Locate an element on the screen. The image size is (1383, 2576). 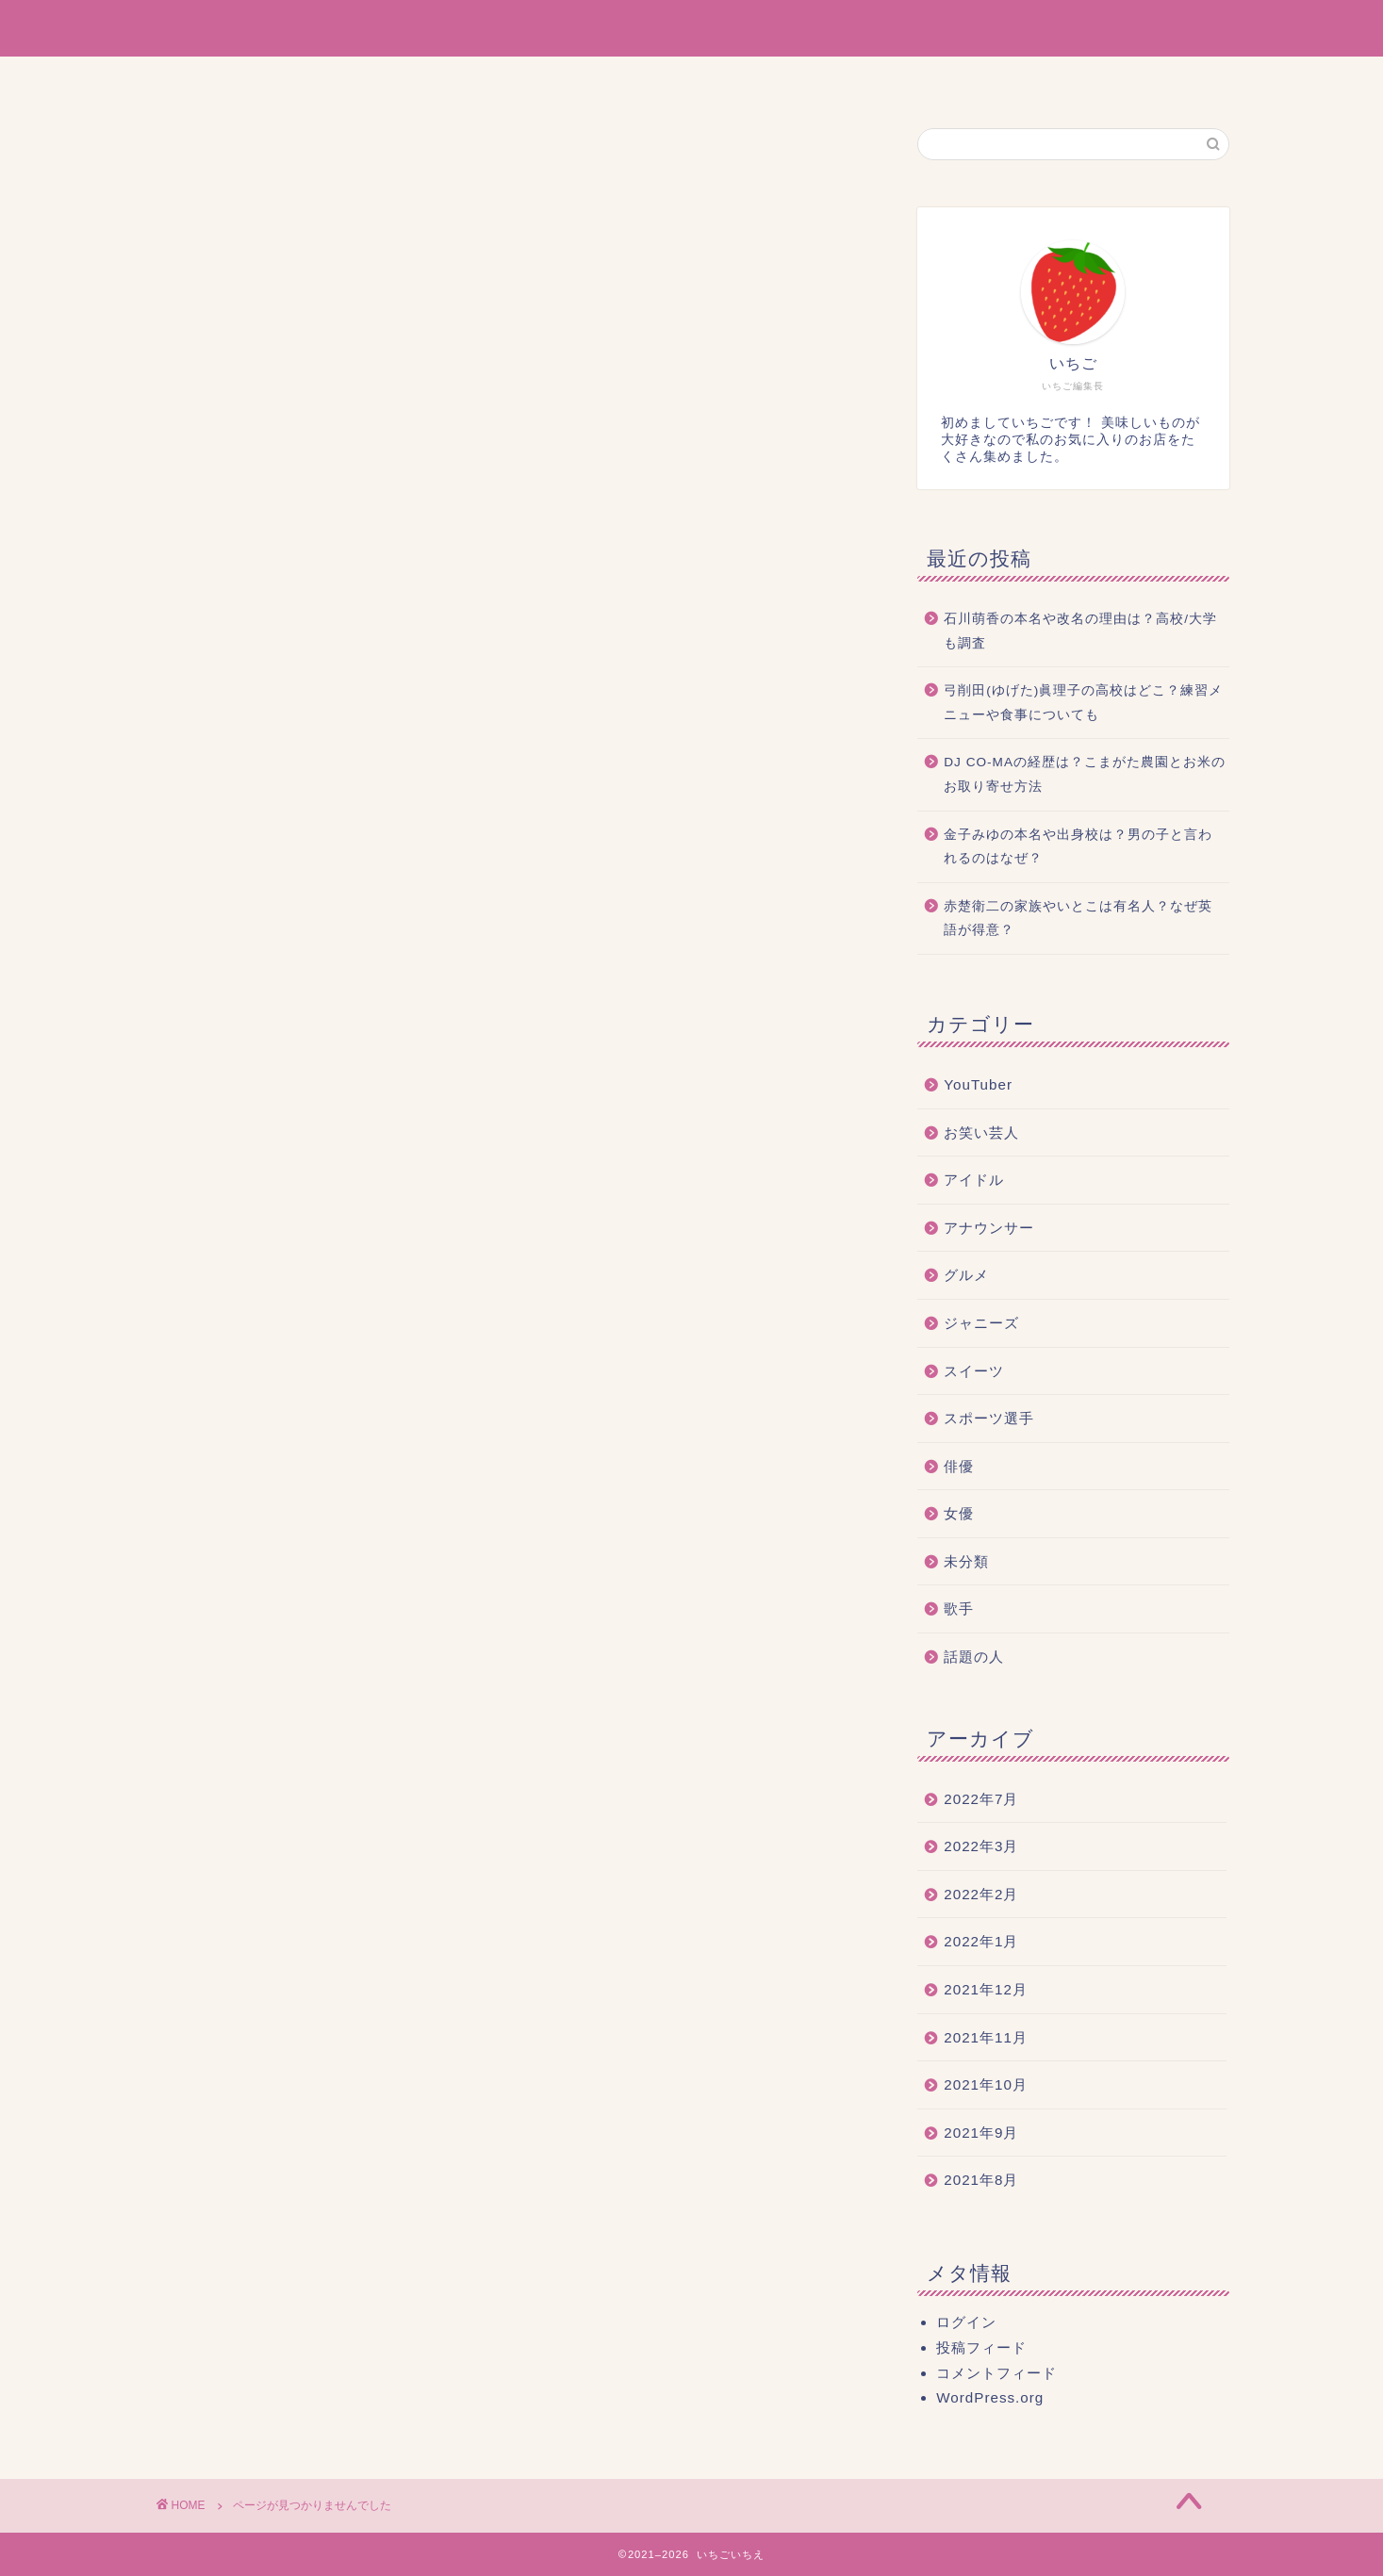
女優 is located at coordinates (246, 1117).